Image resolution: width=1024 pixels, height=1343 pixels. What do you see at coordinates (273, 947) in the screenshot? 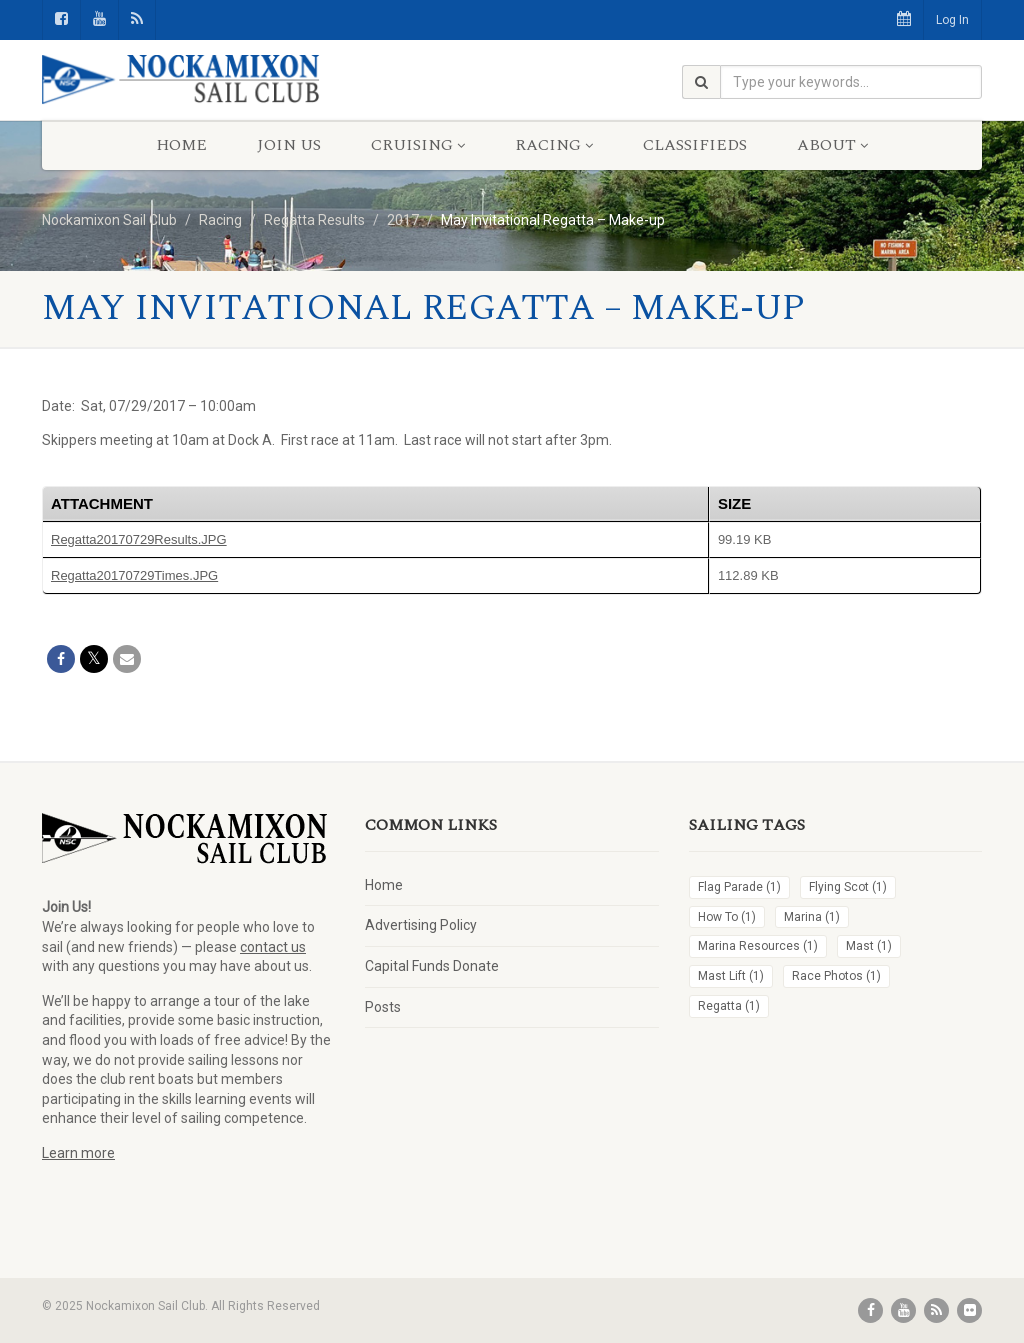
I see `contact us` at bounding box center [273, 947].